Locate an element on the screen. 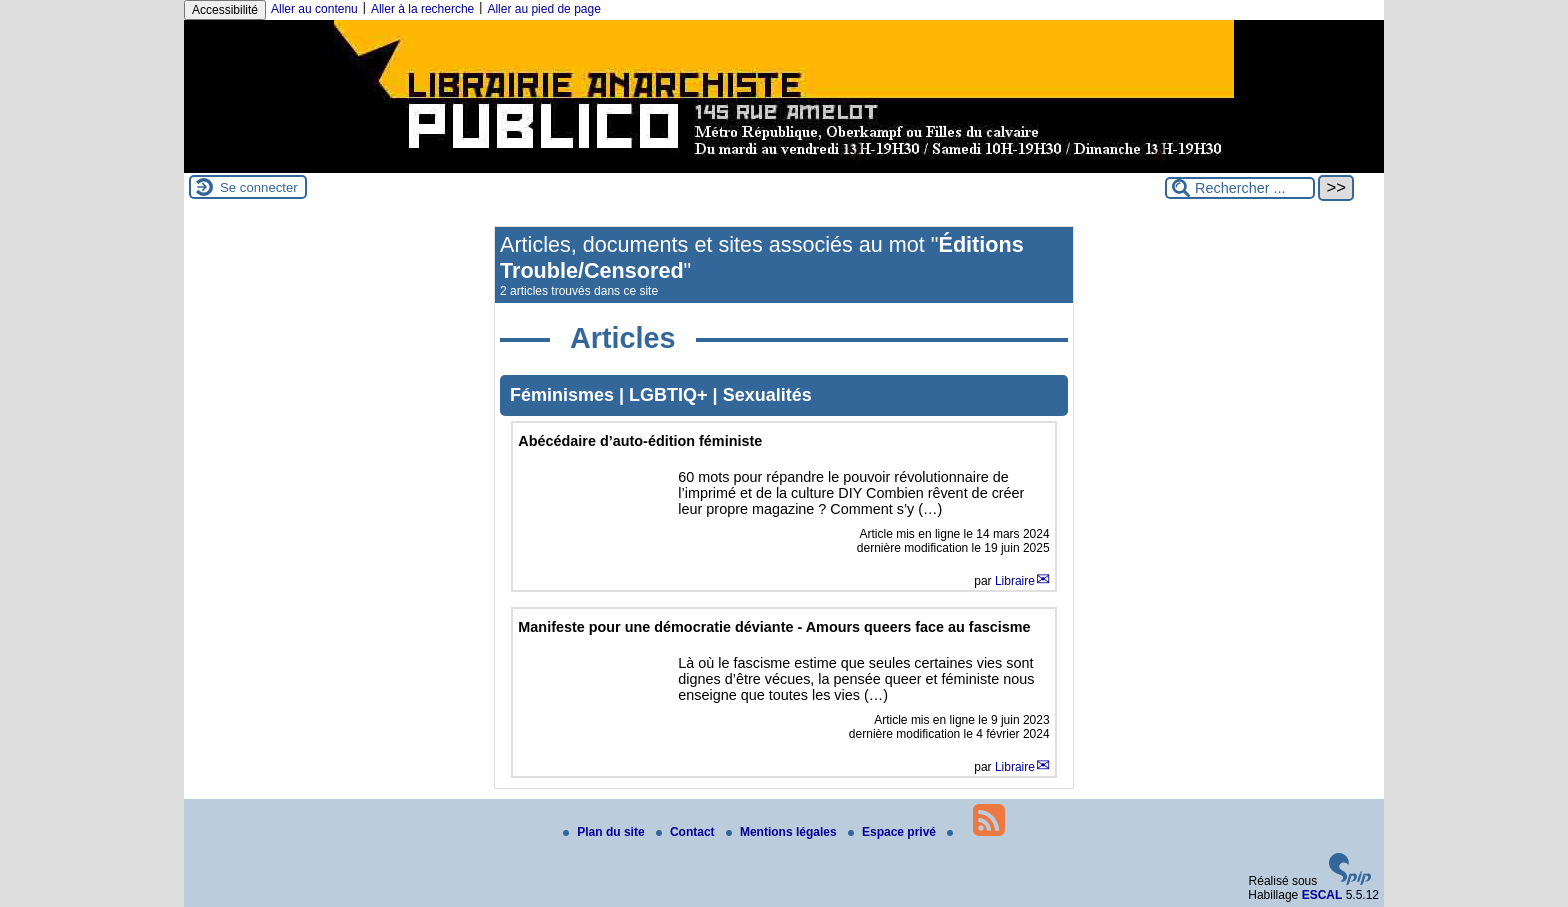 This screenshot has height=907, width=1568. Accessibilité is located at coordinates (225, 10).